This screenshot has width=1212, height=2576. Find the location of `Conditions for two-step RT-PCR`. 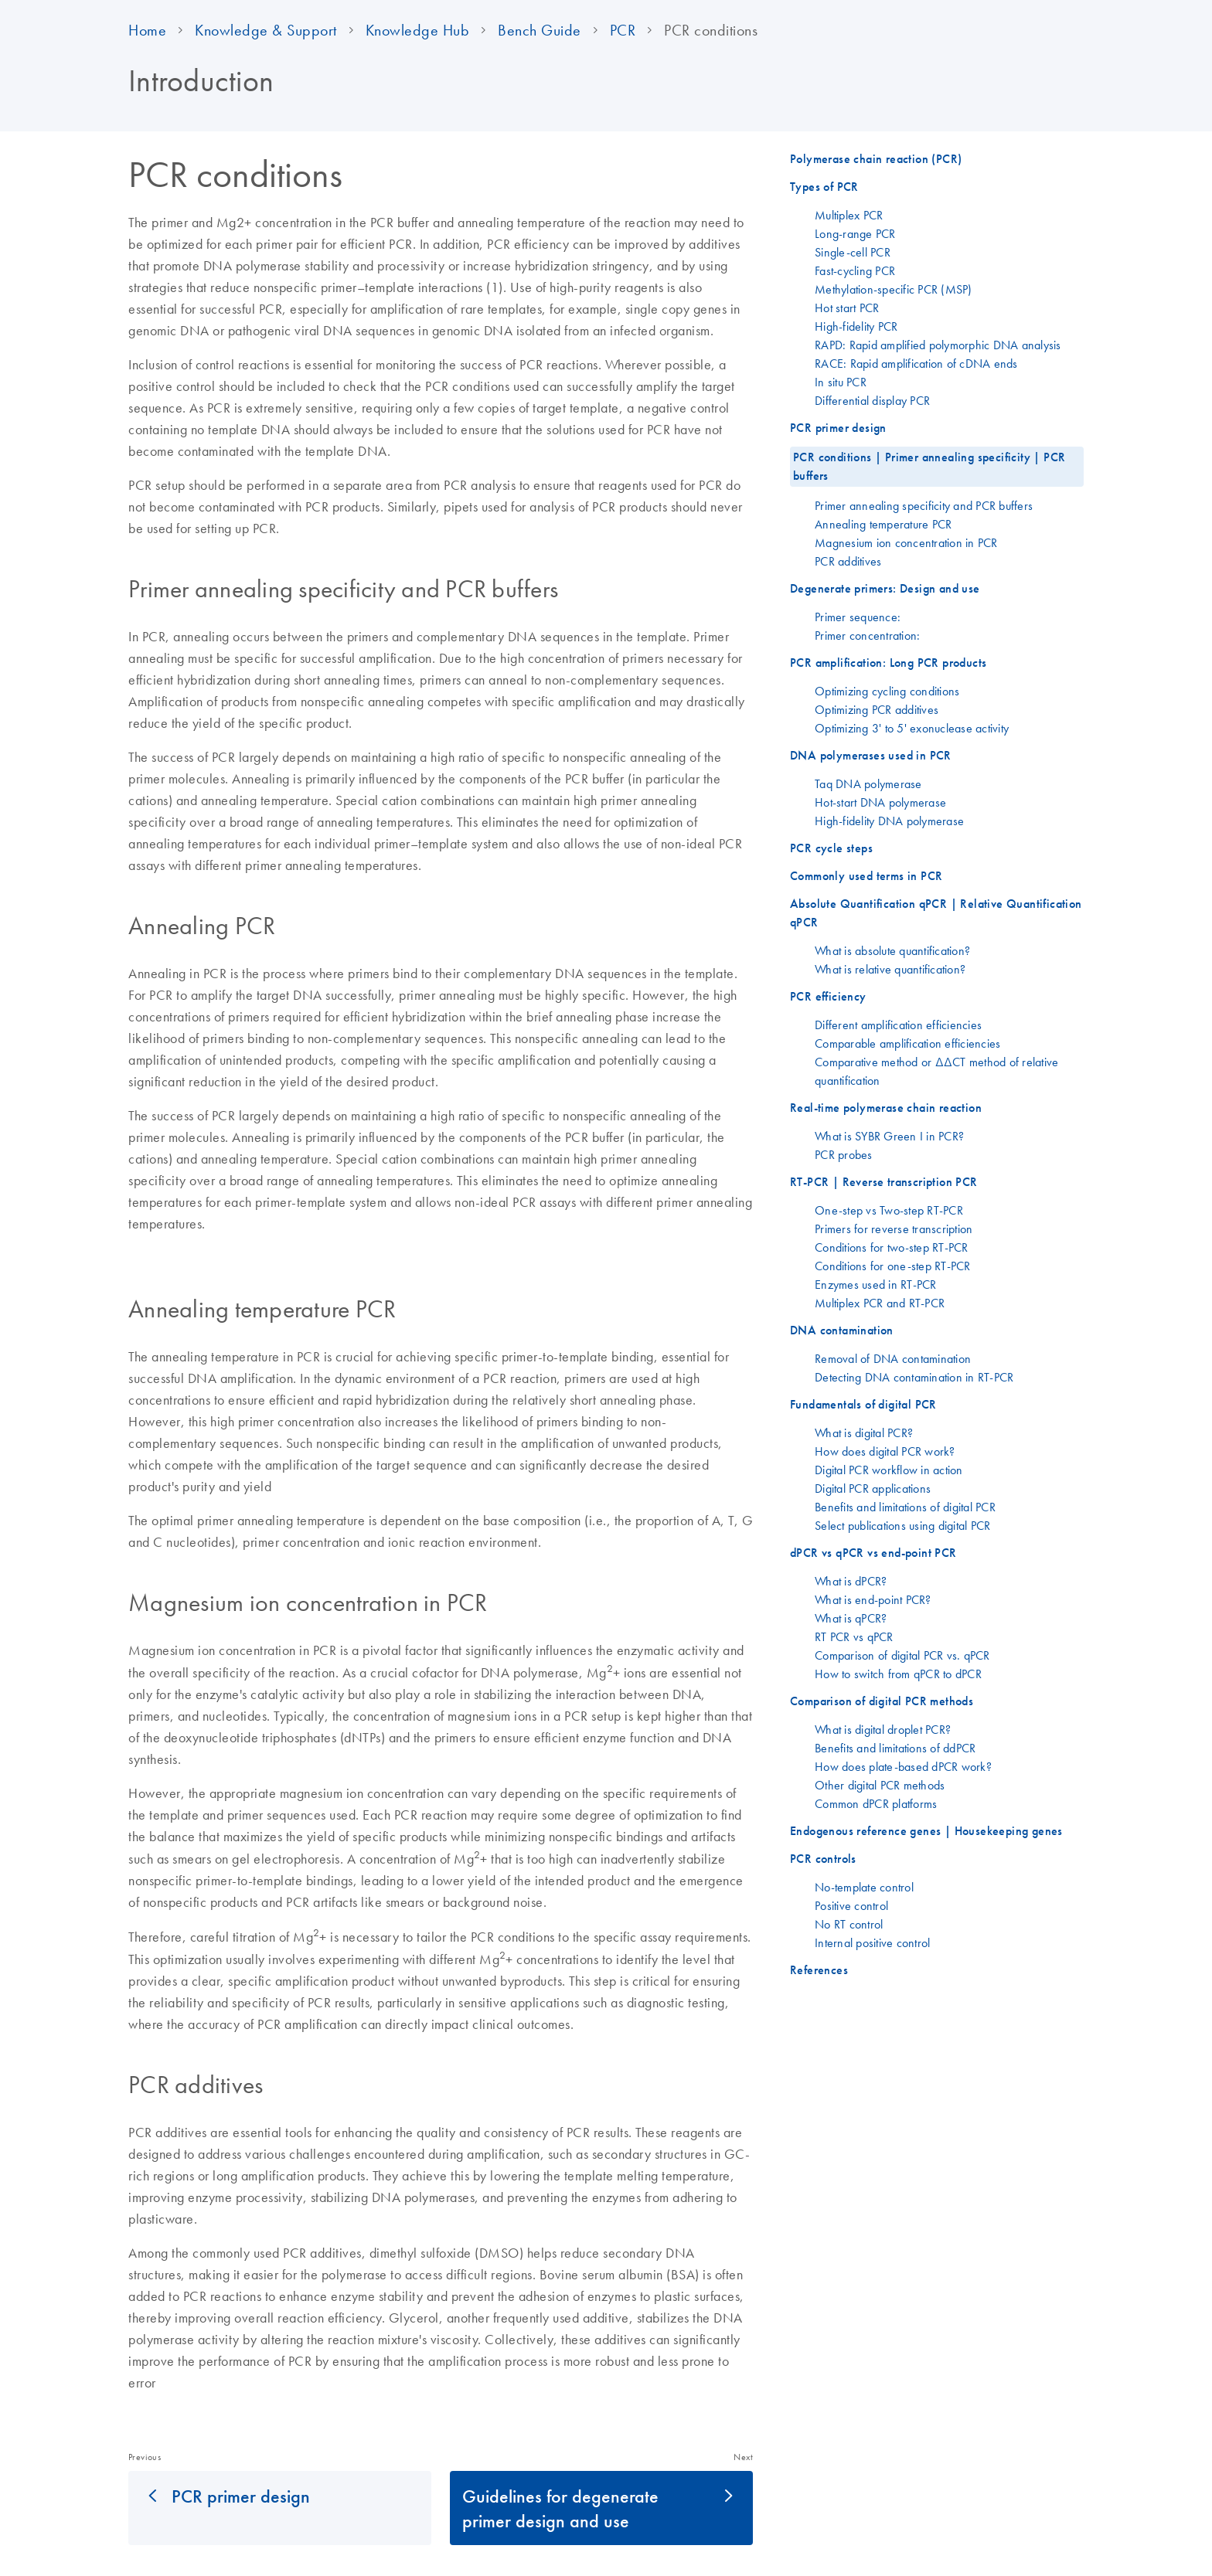

Conditions for two-step RT-PCR is located at coordinates (892, 1247).